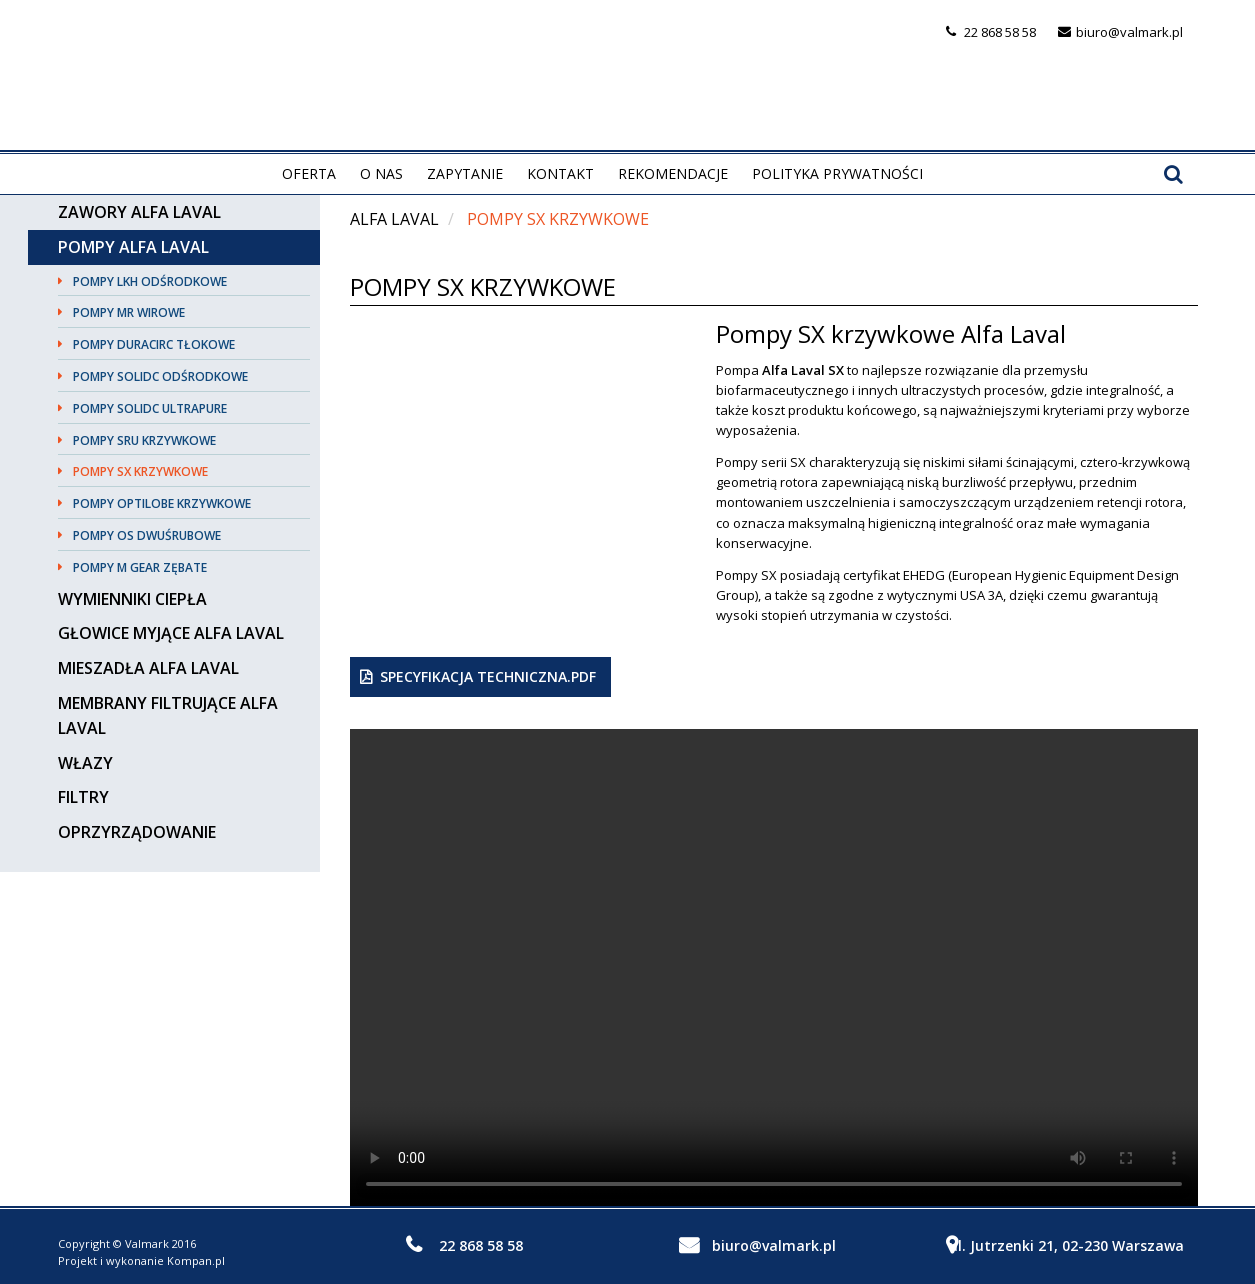  What do you see at coordinates (132, 599) in the screenshot?
I see `Wymienniki ciepła` at bounding box center [132, 599].